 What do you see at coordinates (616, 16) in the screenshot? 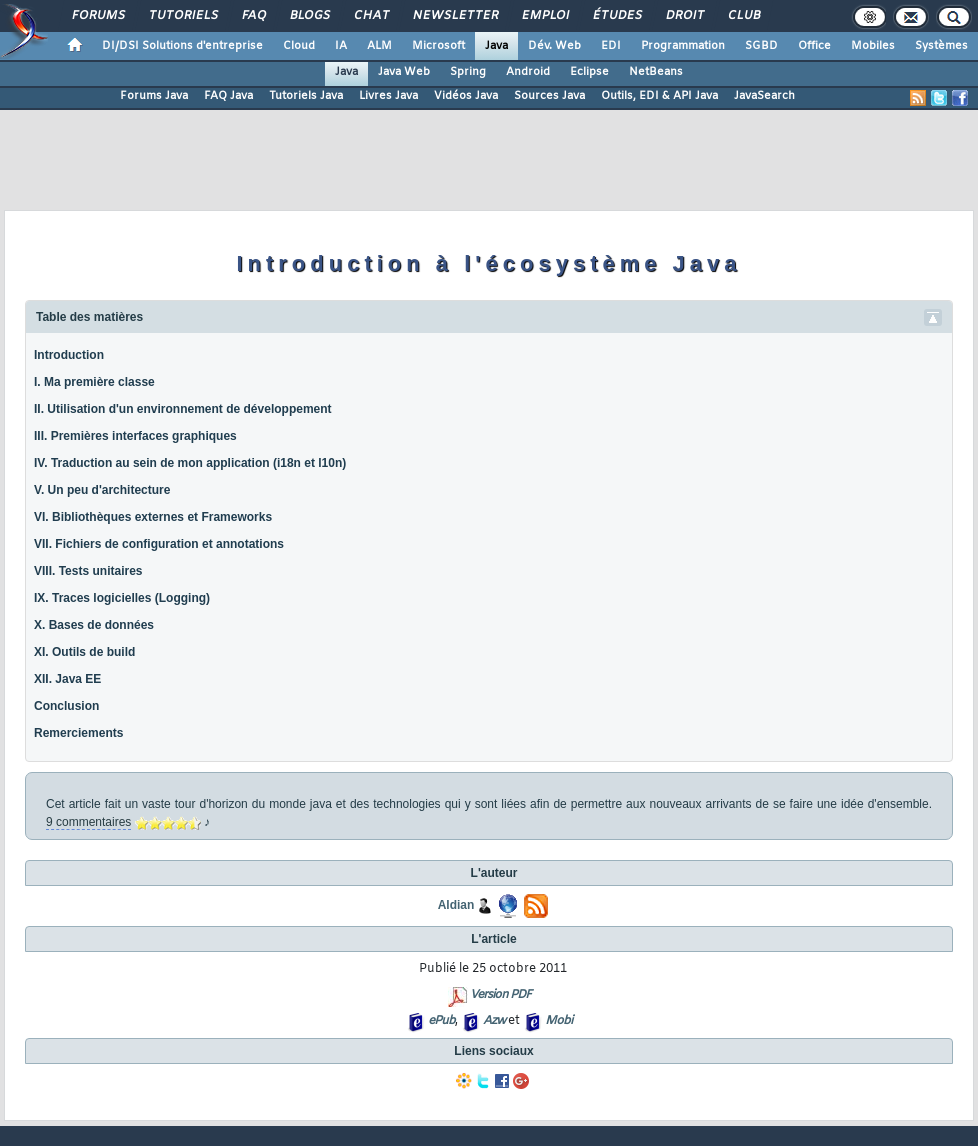
I see `Études` at bounding box center [616, 16].